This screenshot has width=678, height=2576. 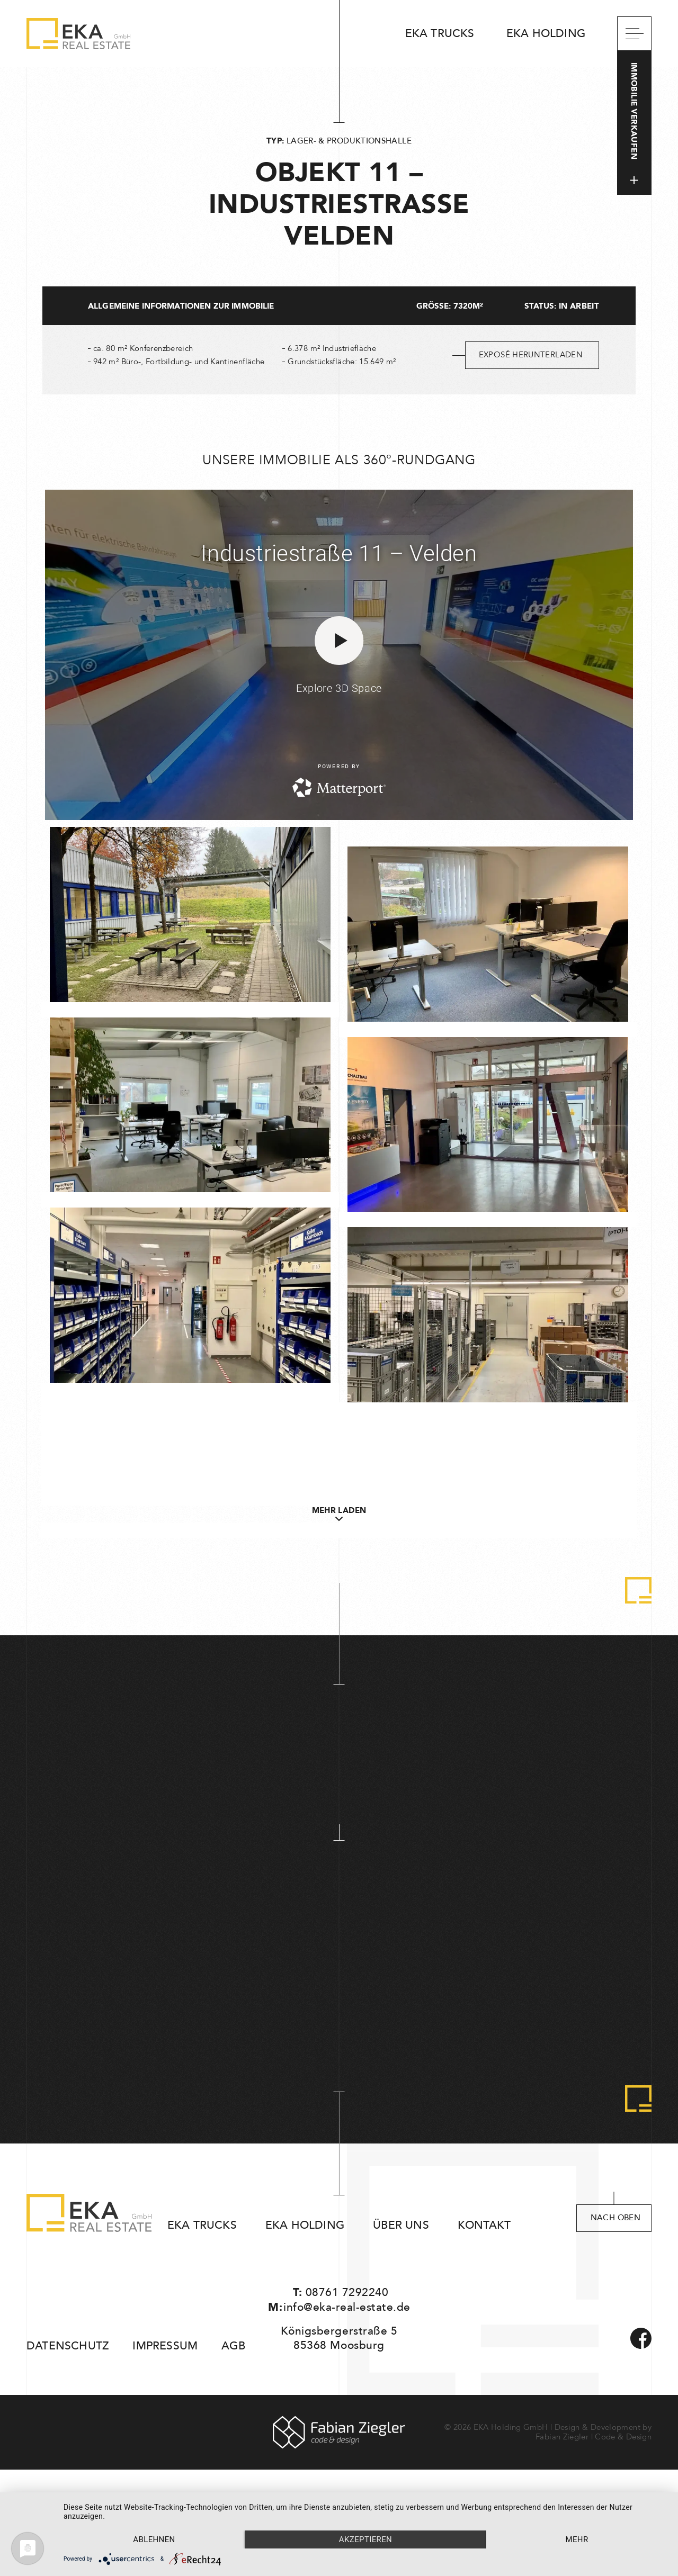 I want to click on AGB, so click(x=233, y=2346).